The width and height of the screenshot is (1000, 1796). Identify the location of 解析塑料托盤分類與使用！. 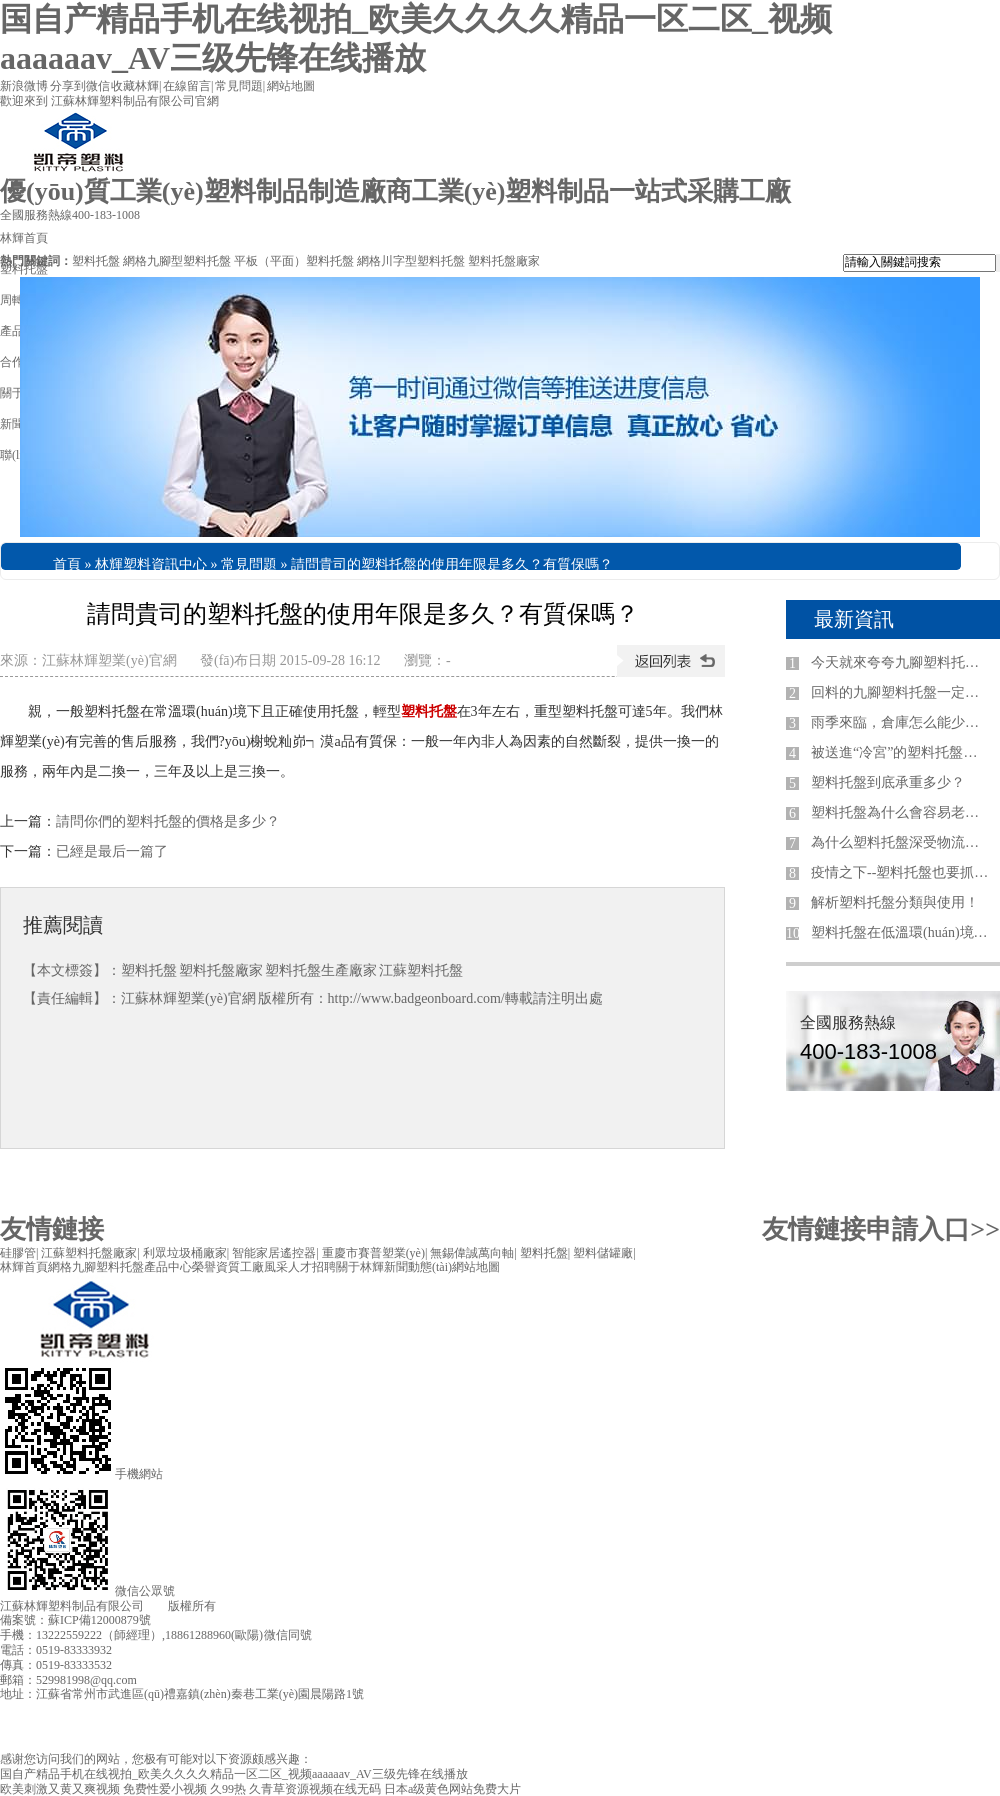
(895, 902).